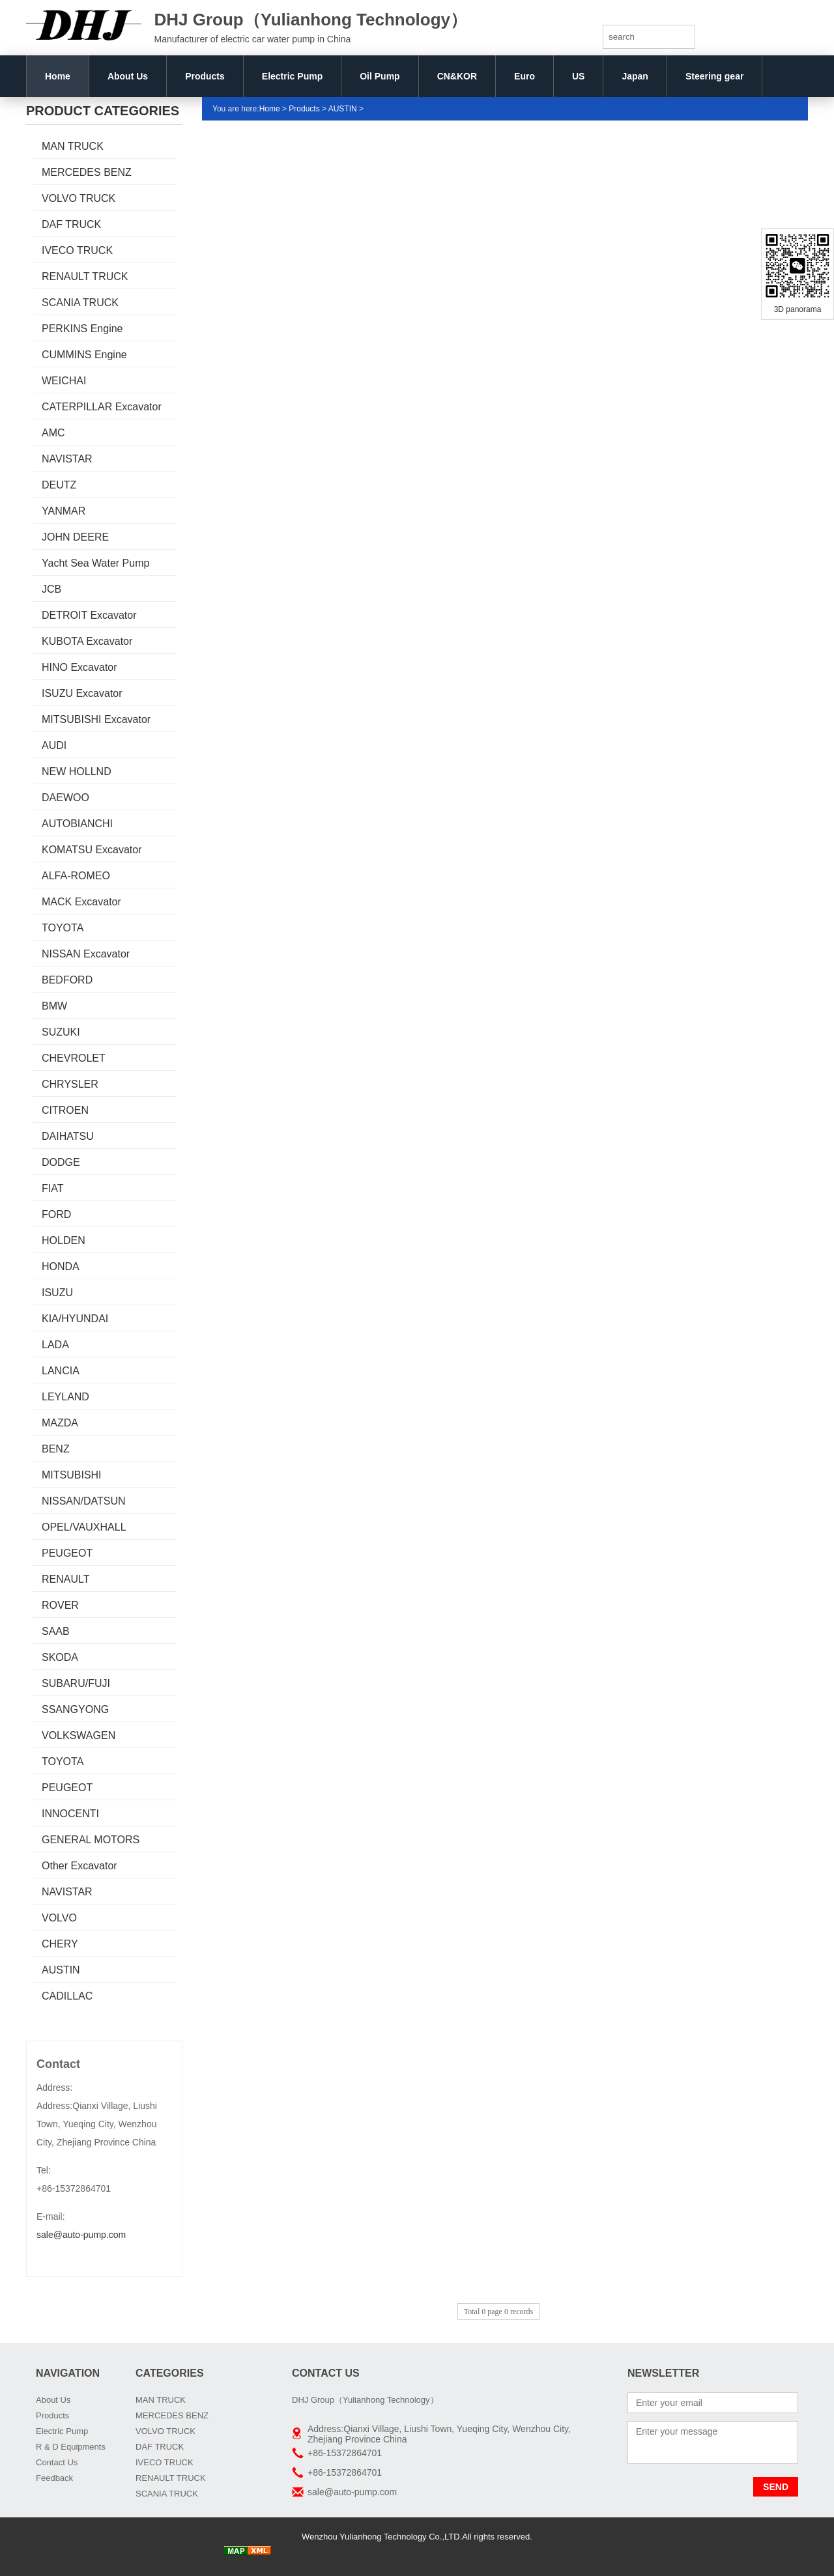 This screenshot has width=834, height=2576. Describe the element at coordinates (80, 302) in the screenshot. I see `SCANIA TRUCK` at that location.